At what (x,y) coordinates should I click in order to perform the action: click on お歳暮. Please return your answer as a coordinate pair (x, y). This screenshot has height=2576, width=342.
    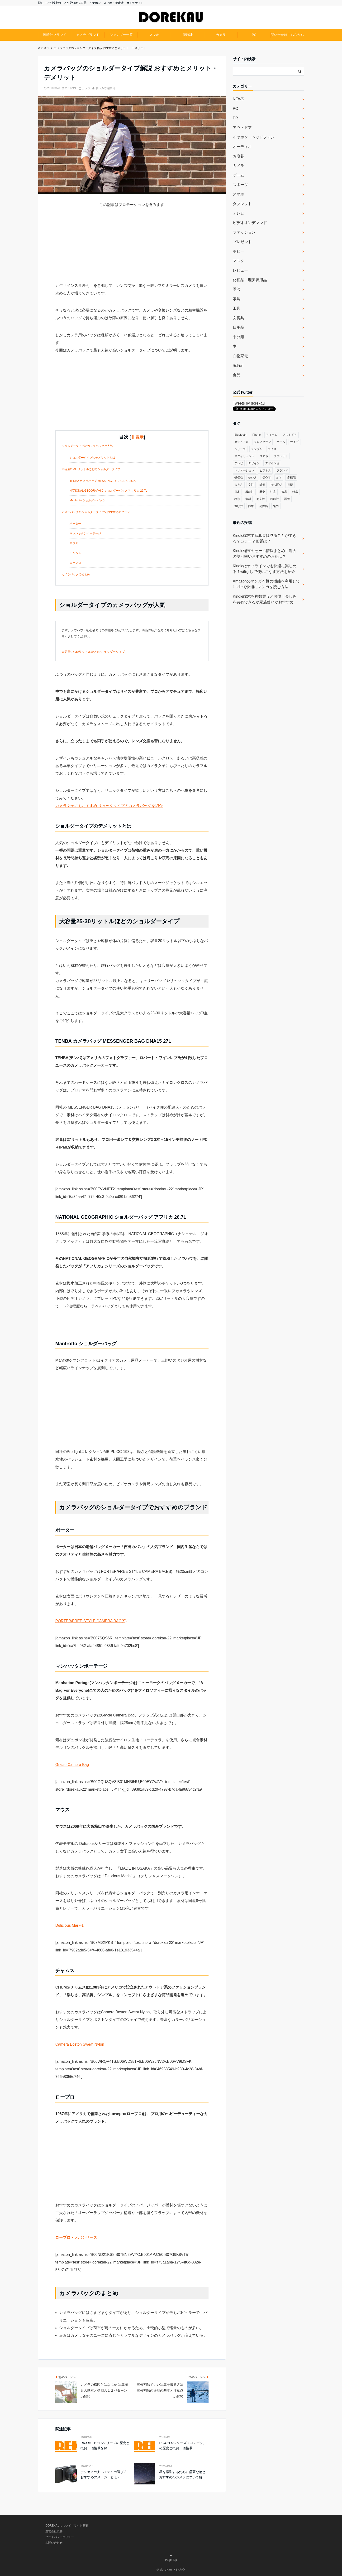
    Looking at the image, I should click on (238, 156).